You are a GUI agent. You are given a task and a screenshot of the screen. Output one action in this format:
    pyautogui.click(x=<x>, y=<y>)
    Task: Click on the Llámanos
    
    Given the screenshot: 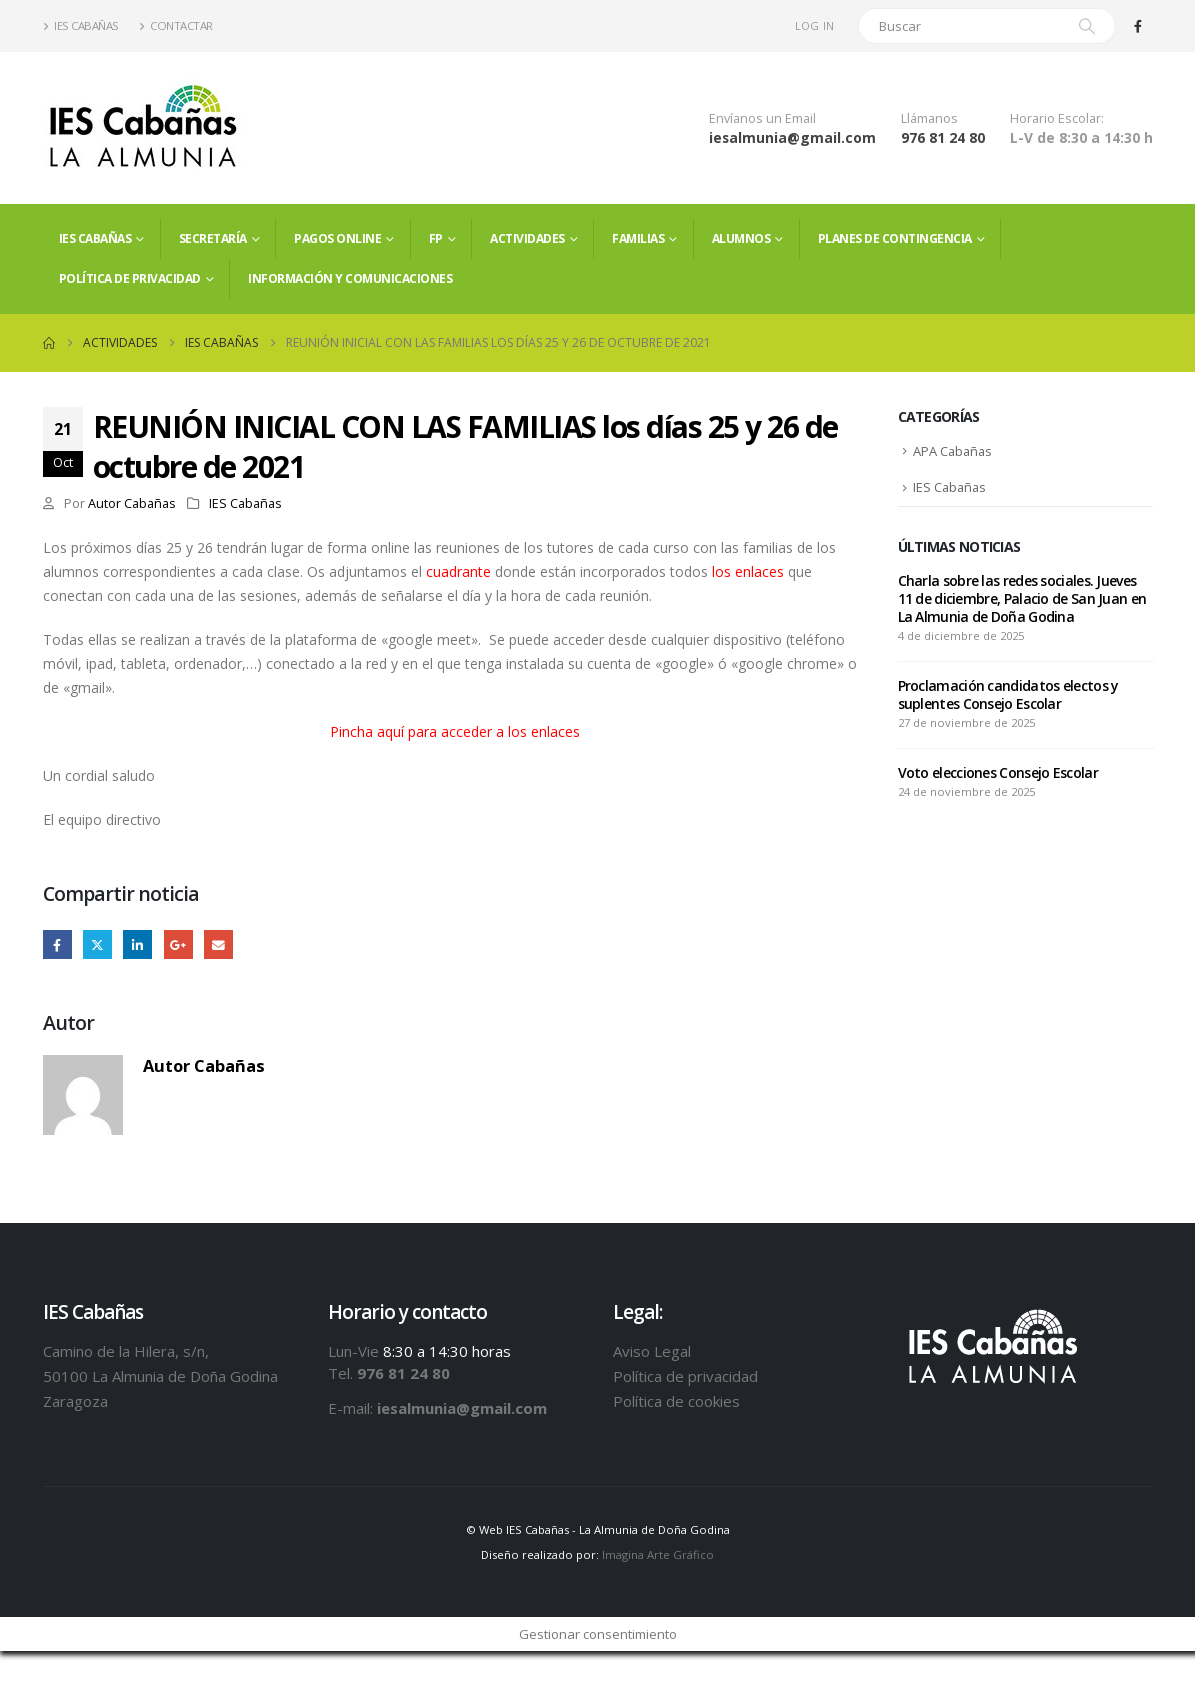 What is the action you would take?
    pyautogui.click(x=929, y=118)
    